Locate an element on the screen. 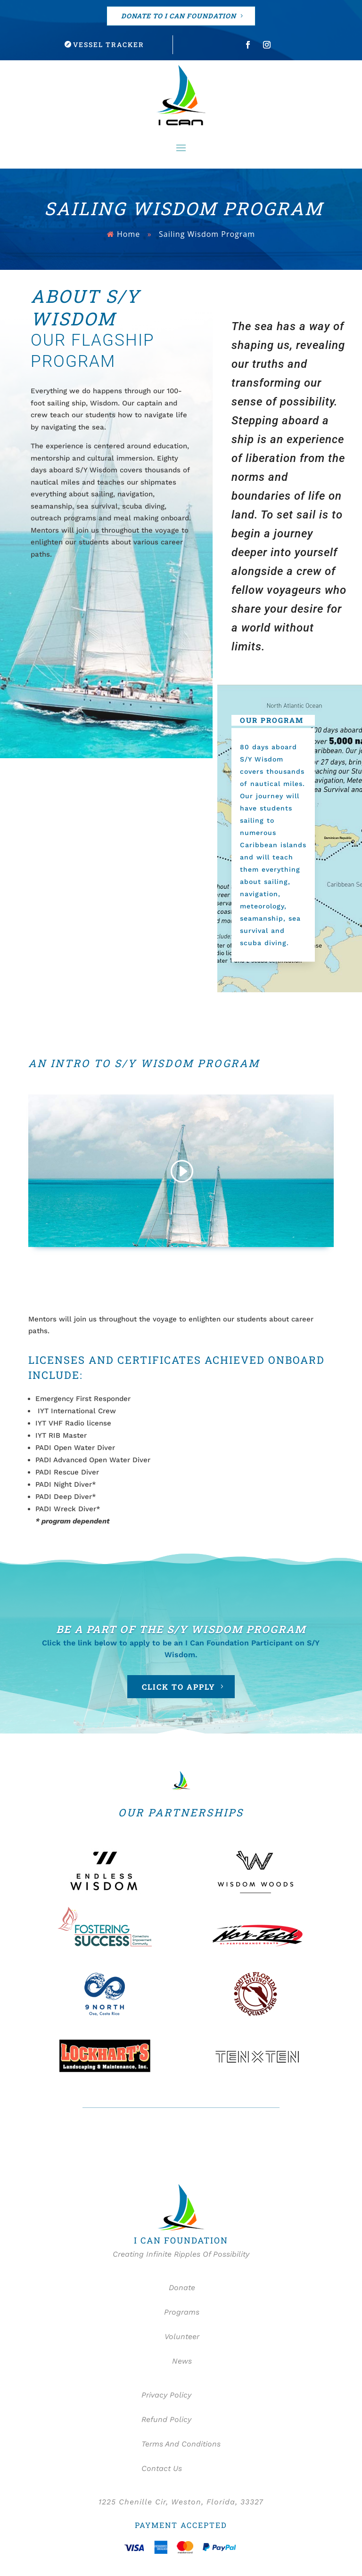 The image size is (362, 2576). News is located at coordinates (181, 2361).